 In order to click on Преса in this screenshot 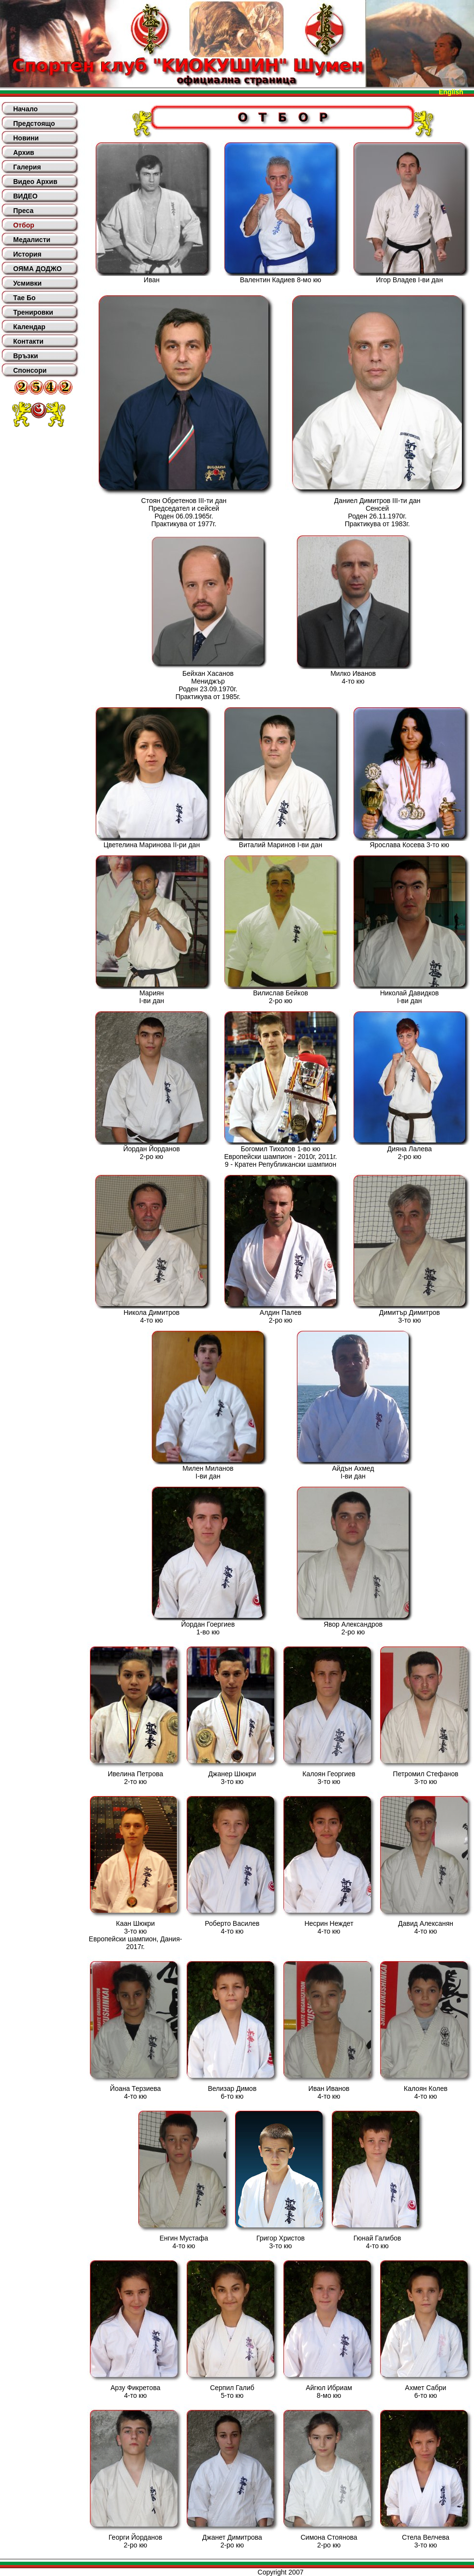, I will do `click(23, 210)`.